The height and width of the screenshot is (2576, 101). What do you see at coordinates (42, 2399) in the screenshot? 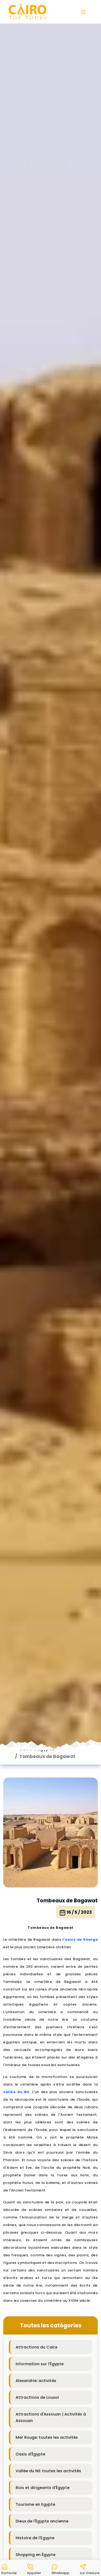
I see `Rois et dirigeants d'Égypte` at bounding box center [42, 2399].